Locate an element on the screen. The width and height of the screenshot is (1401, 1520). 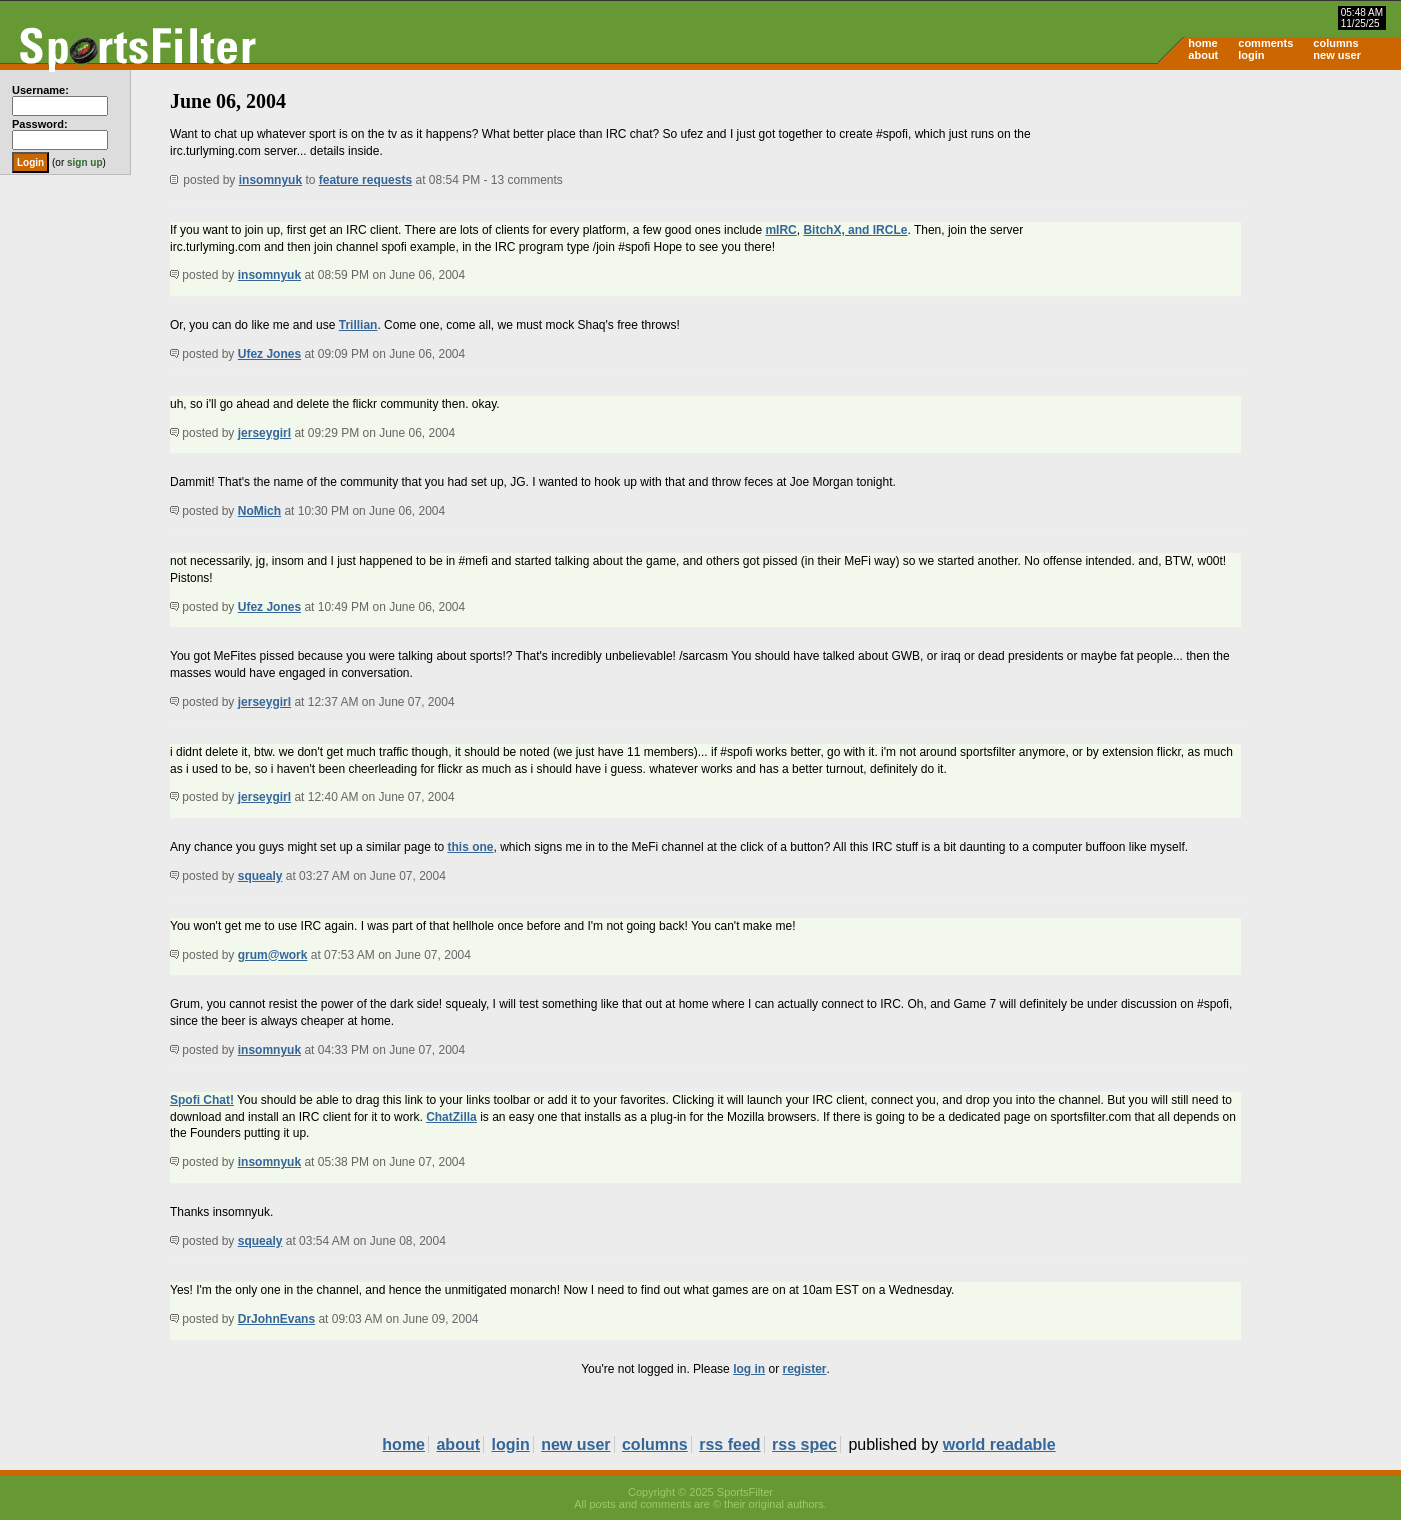
IRCLe is located at coordinates (890, 230).